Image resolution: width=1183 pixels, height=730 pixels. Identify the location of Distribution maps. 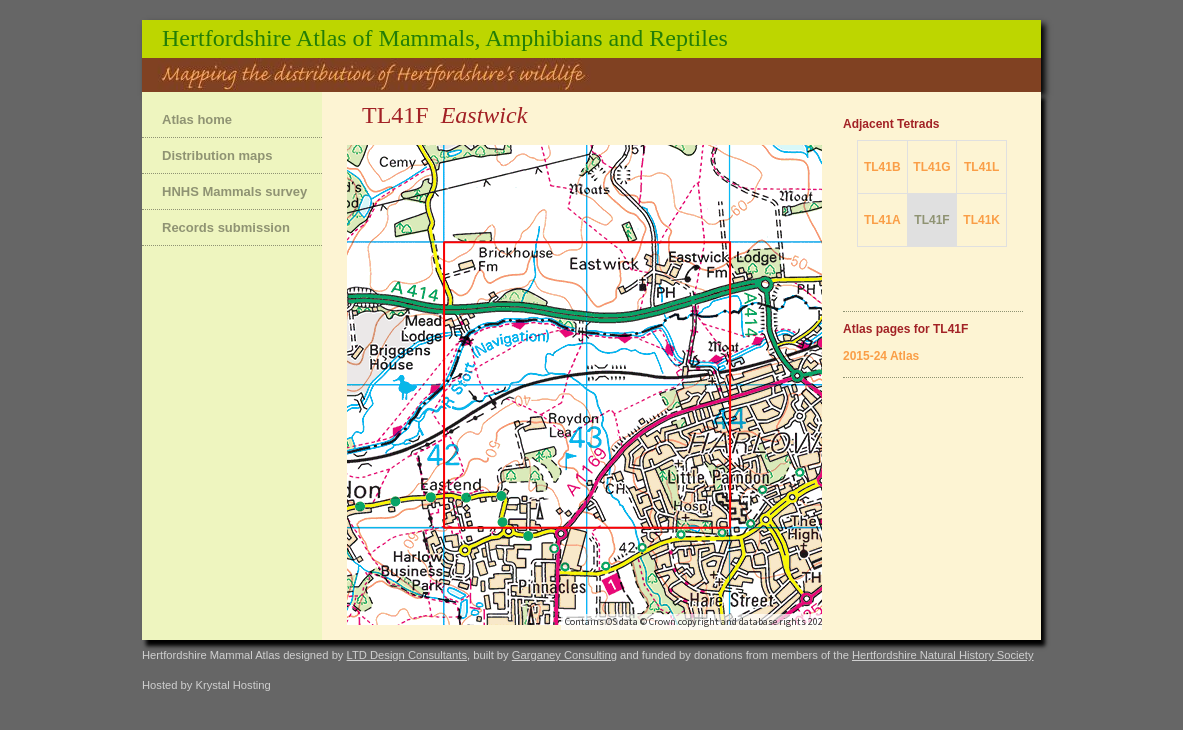
(217, 155).